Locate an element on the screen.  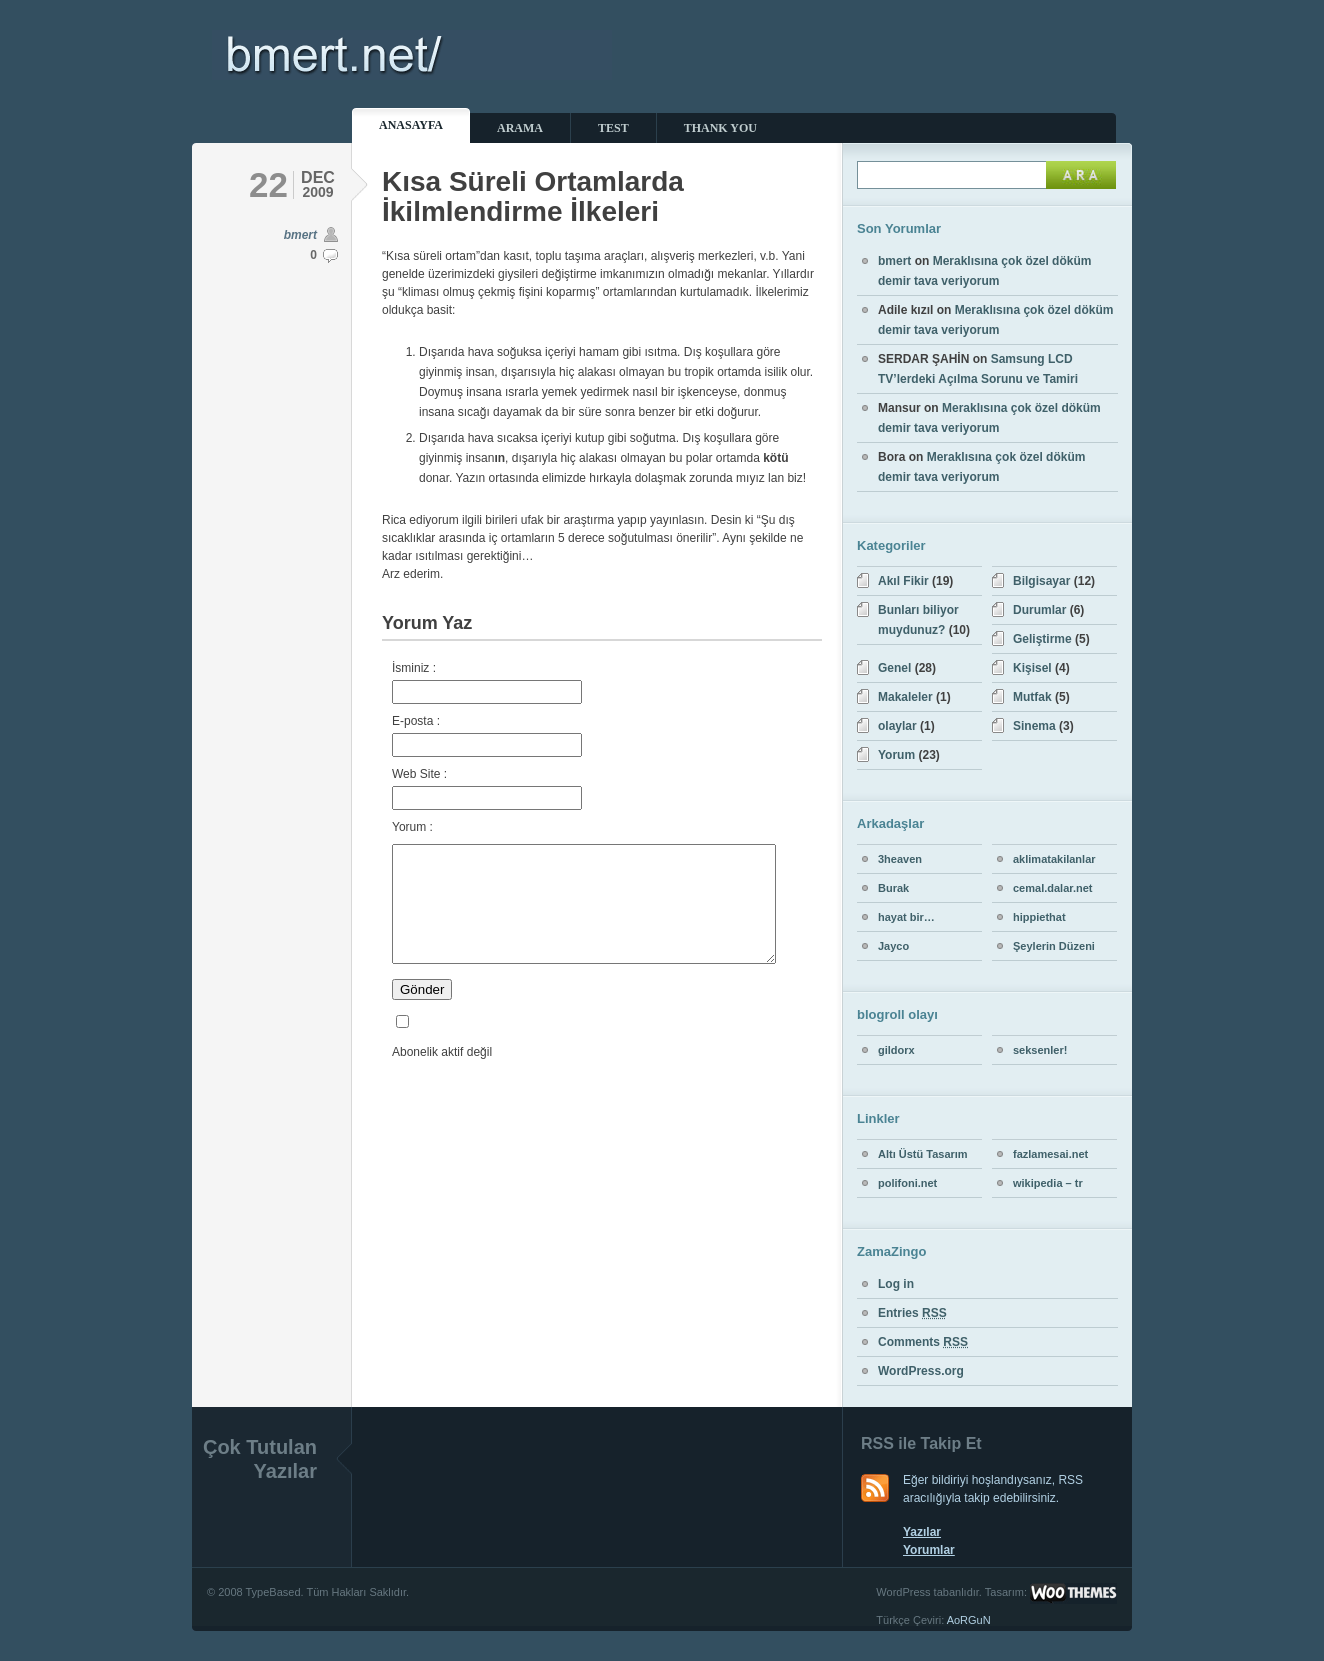
Durumlar is located at coordinates (1039, 610).